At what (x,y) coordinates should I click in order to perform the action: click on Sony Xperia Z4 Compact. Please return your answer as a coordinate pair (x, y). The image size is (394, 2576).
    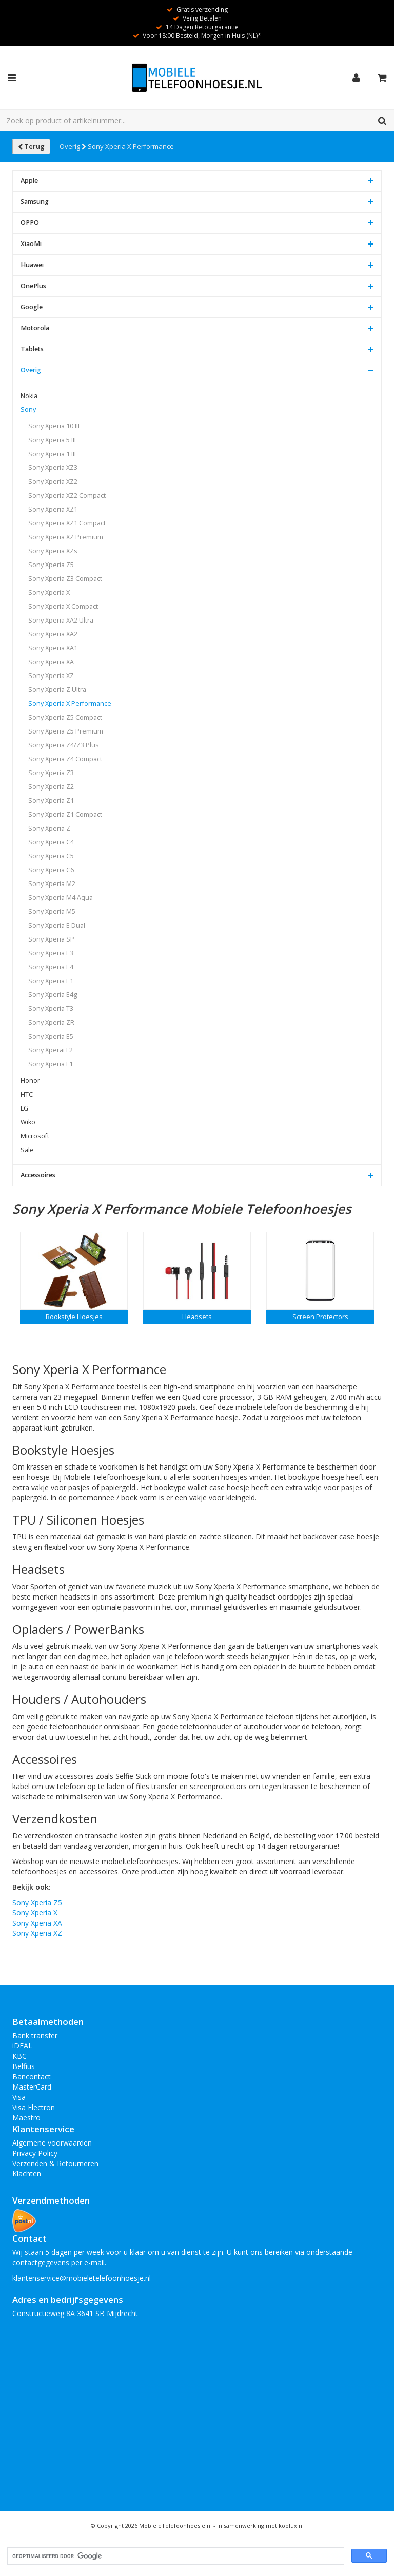
    Looking at the image, I should click on (65, 759).